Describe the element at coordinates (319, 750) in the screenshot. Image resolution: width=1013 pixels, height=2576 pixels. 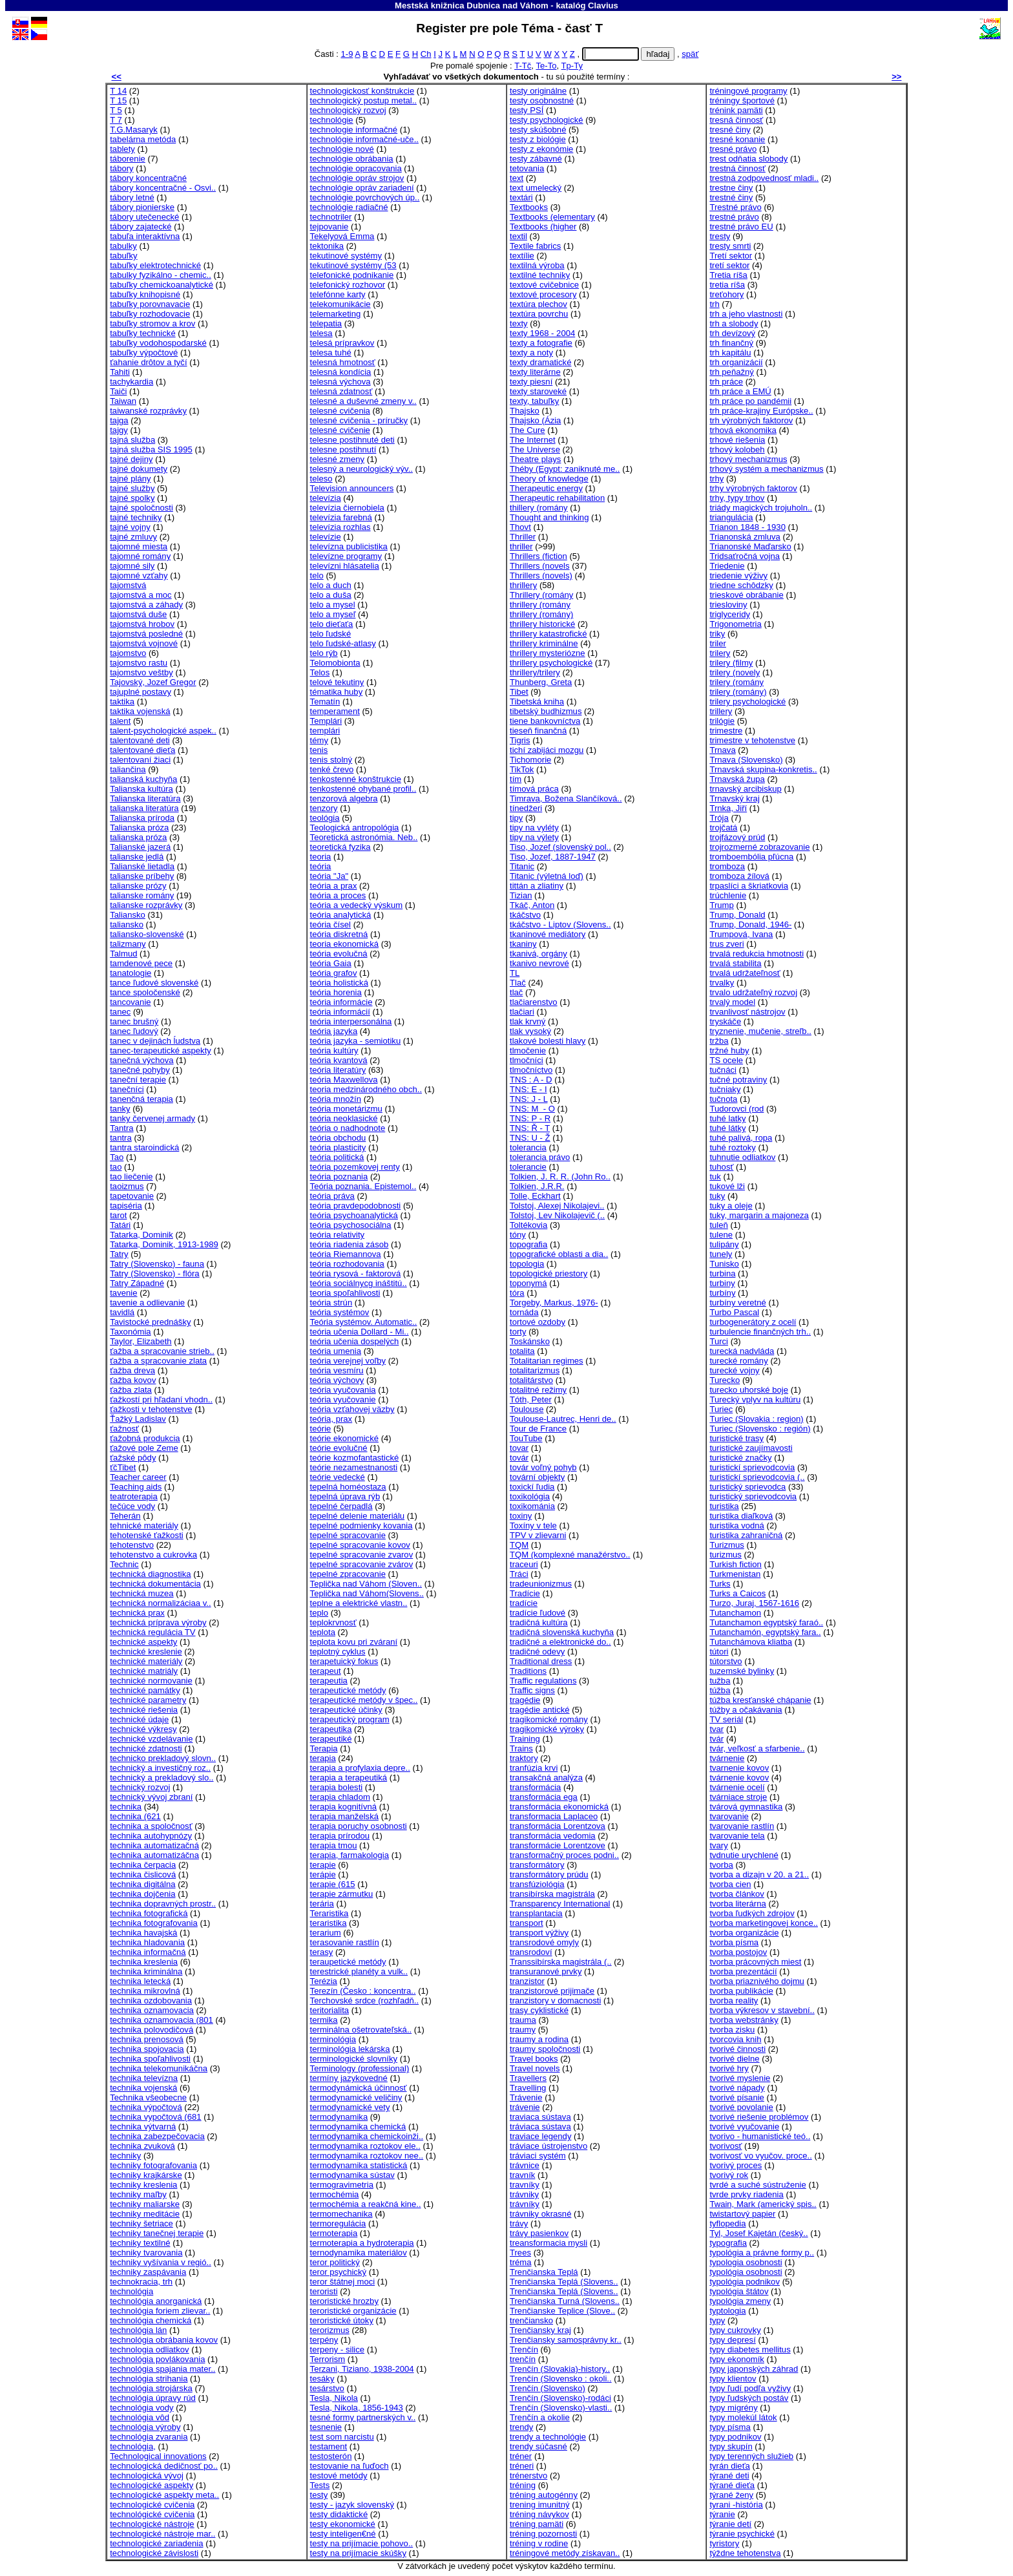
I see `tenis` at that location.